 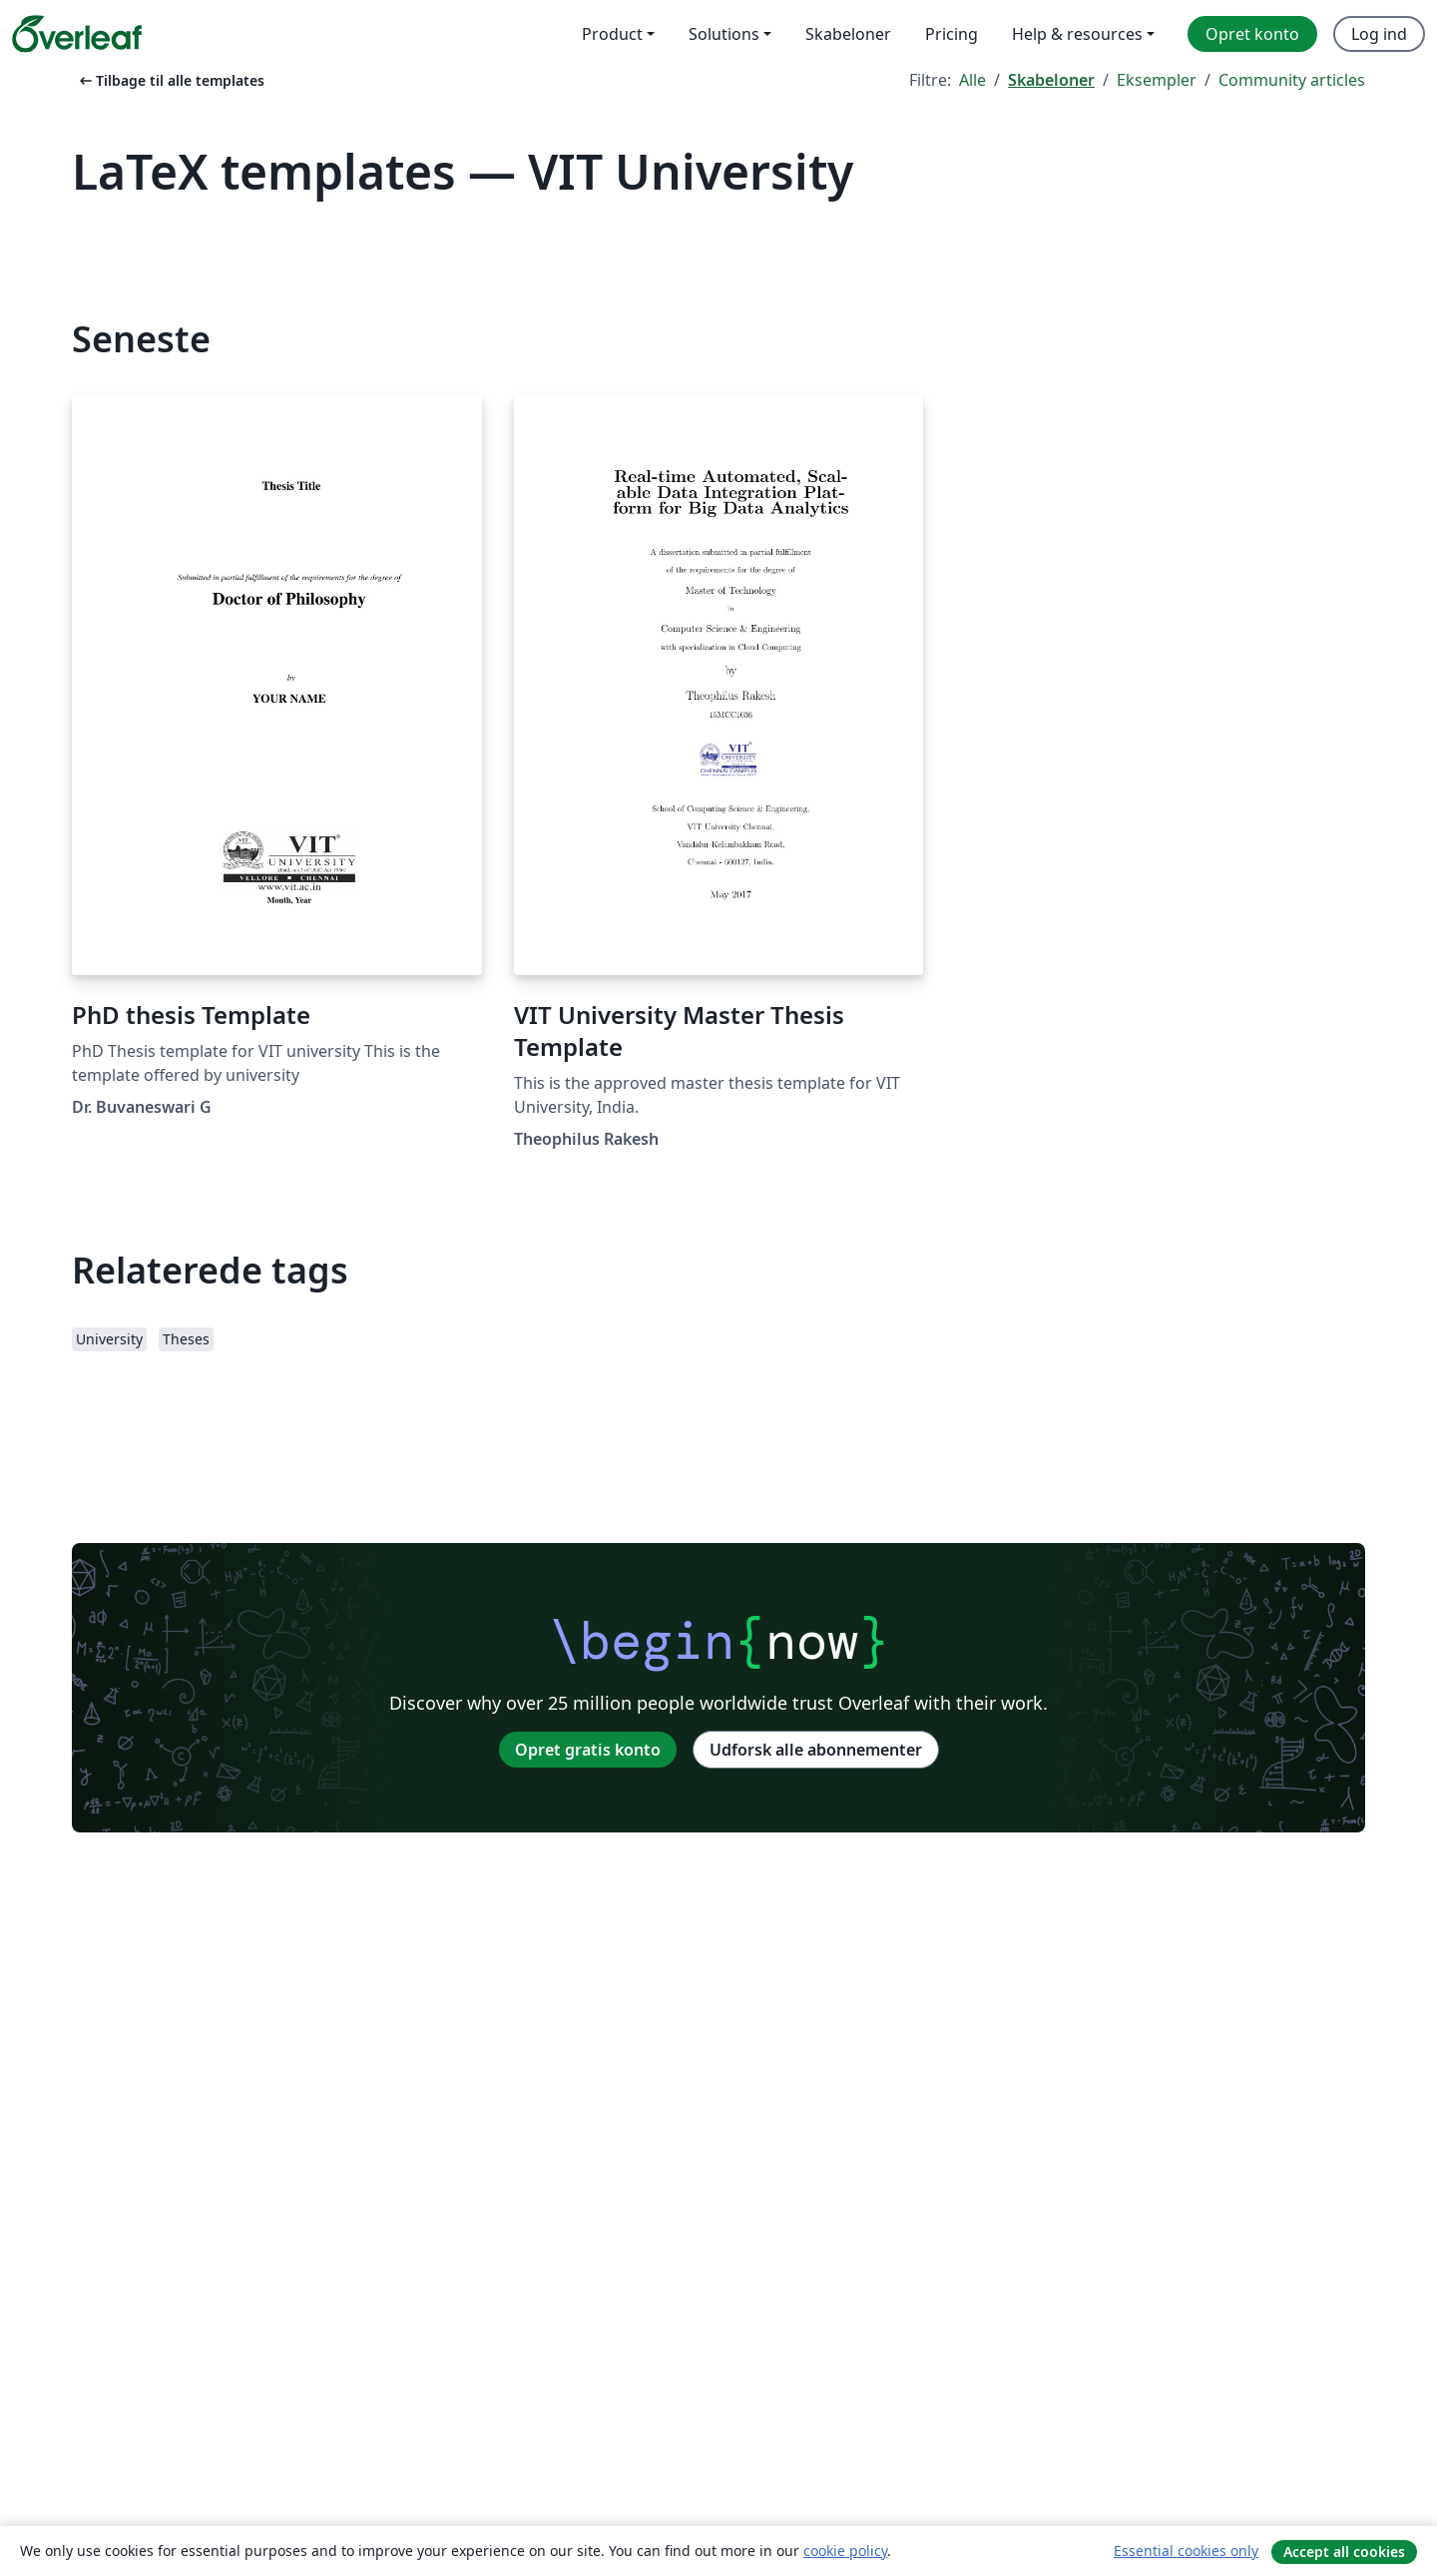 What do you see at coordinates (724, 34) in the screenshot?
I see `Solutions [menuitem]` at bounding box center [724, 34].